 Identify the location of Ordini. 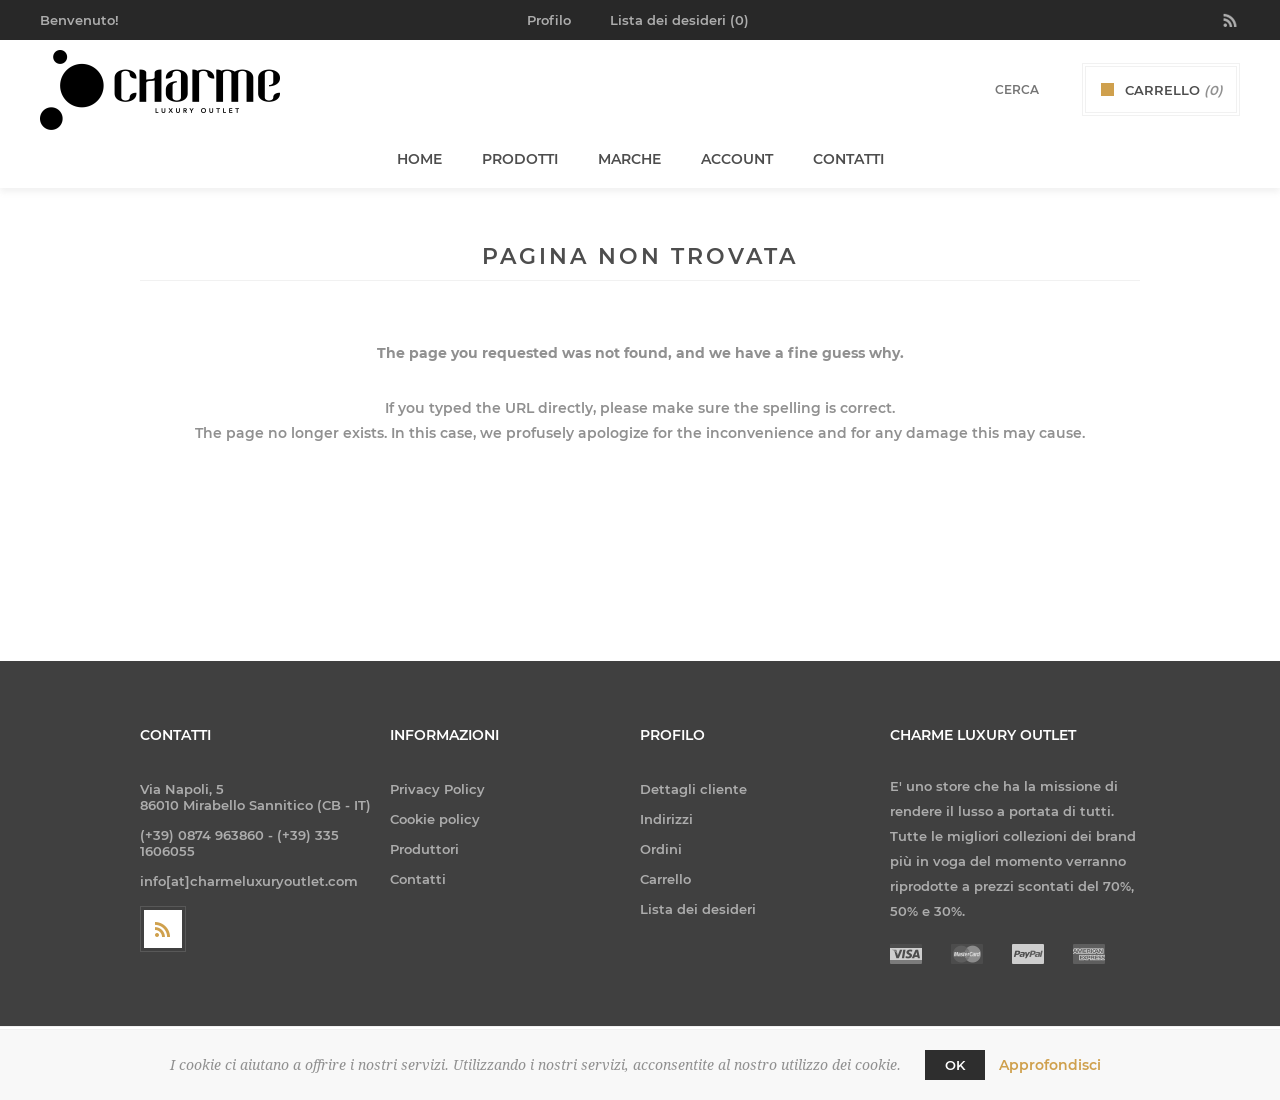
(661, 849).